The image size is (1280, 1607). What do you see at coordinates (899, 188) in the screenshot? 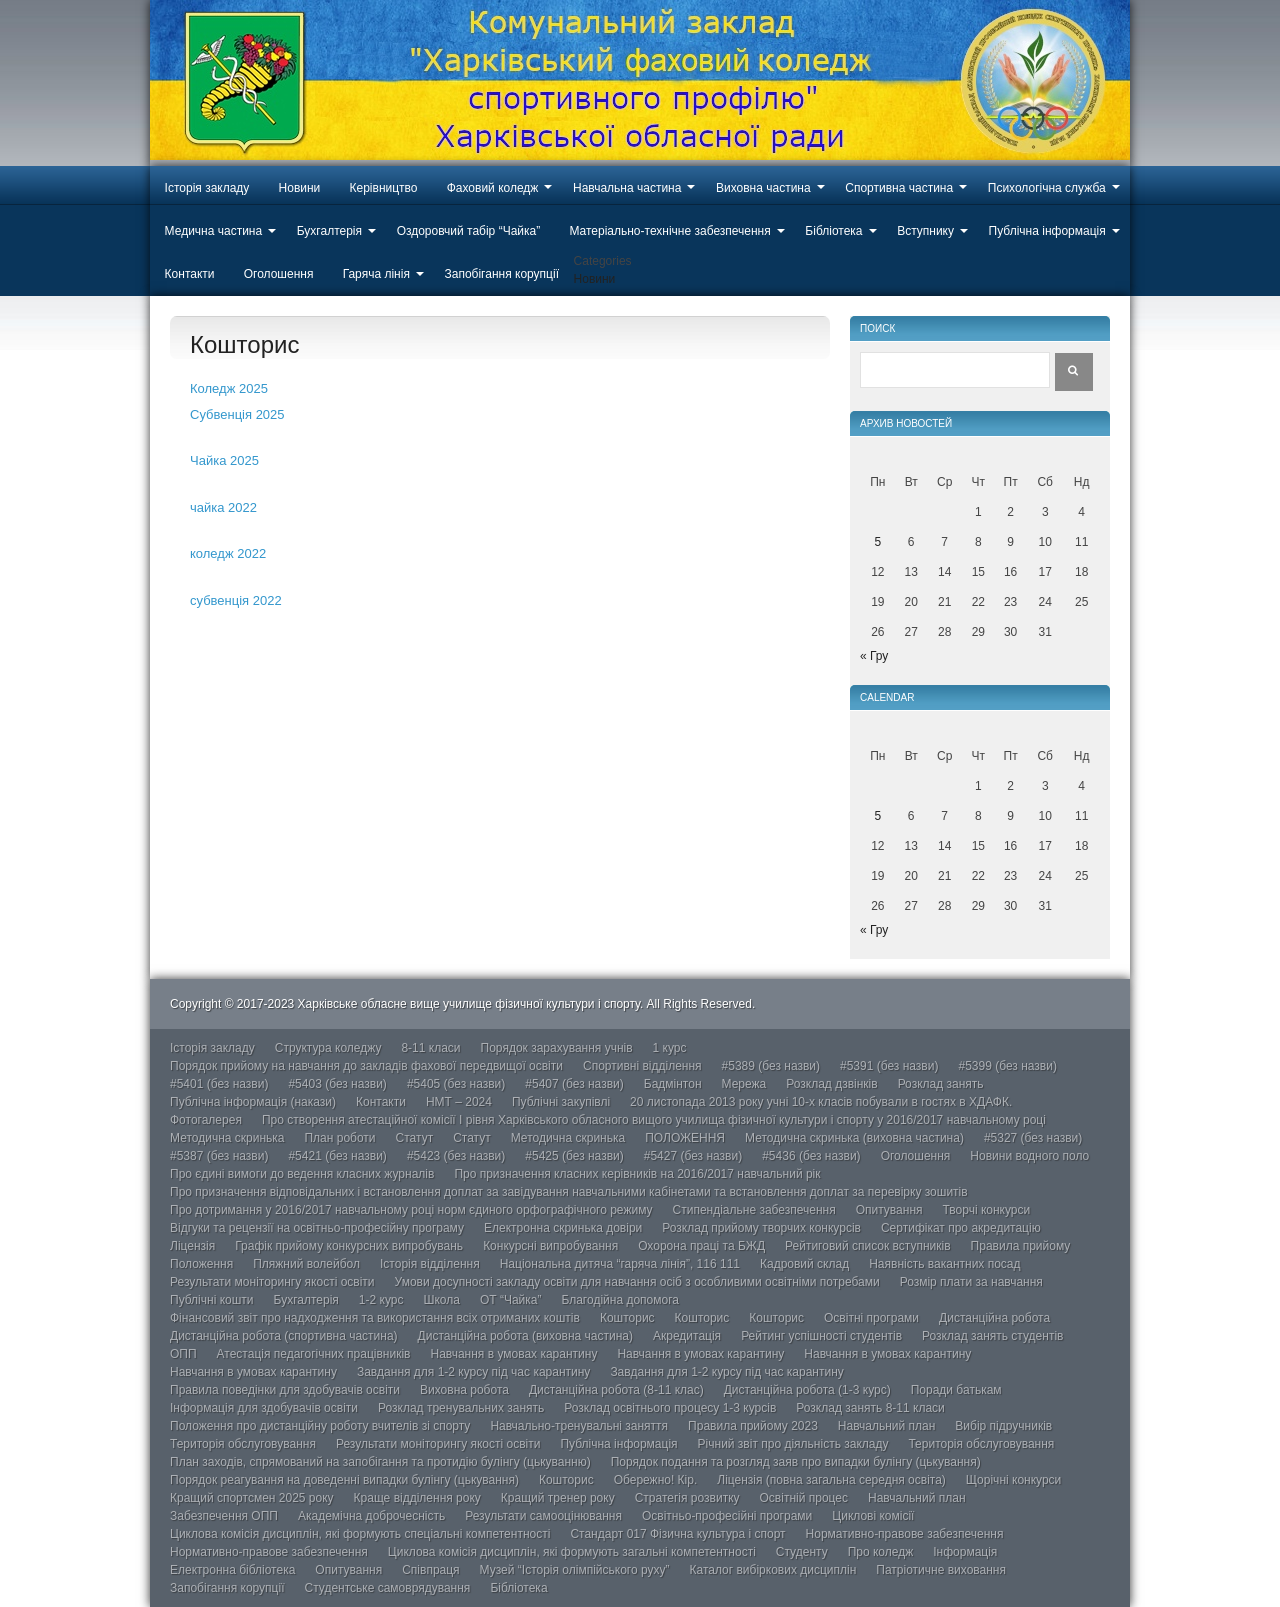
I see `Спортивна частина` at bounding box center [899, 188].